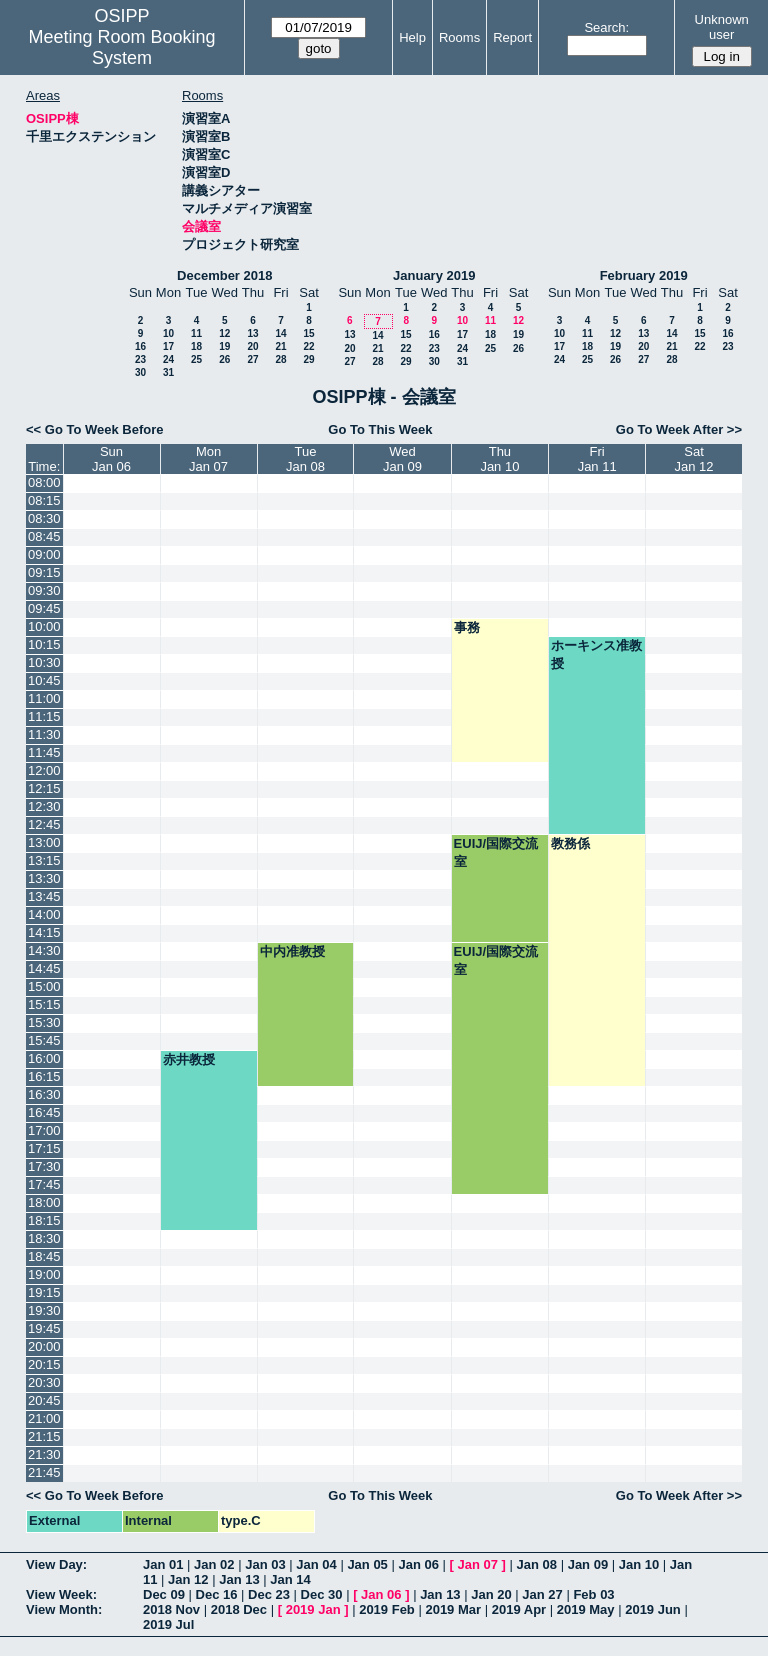 Image resolution: width=768 pixels, height=1656 pixels. I want to click on Jan 13, so click(239, 1579).